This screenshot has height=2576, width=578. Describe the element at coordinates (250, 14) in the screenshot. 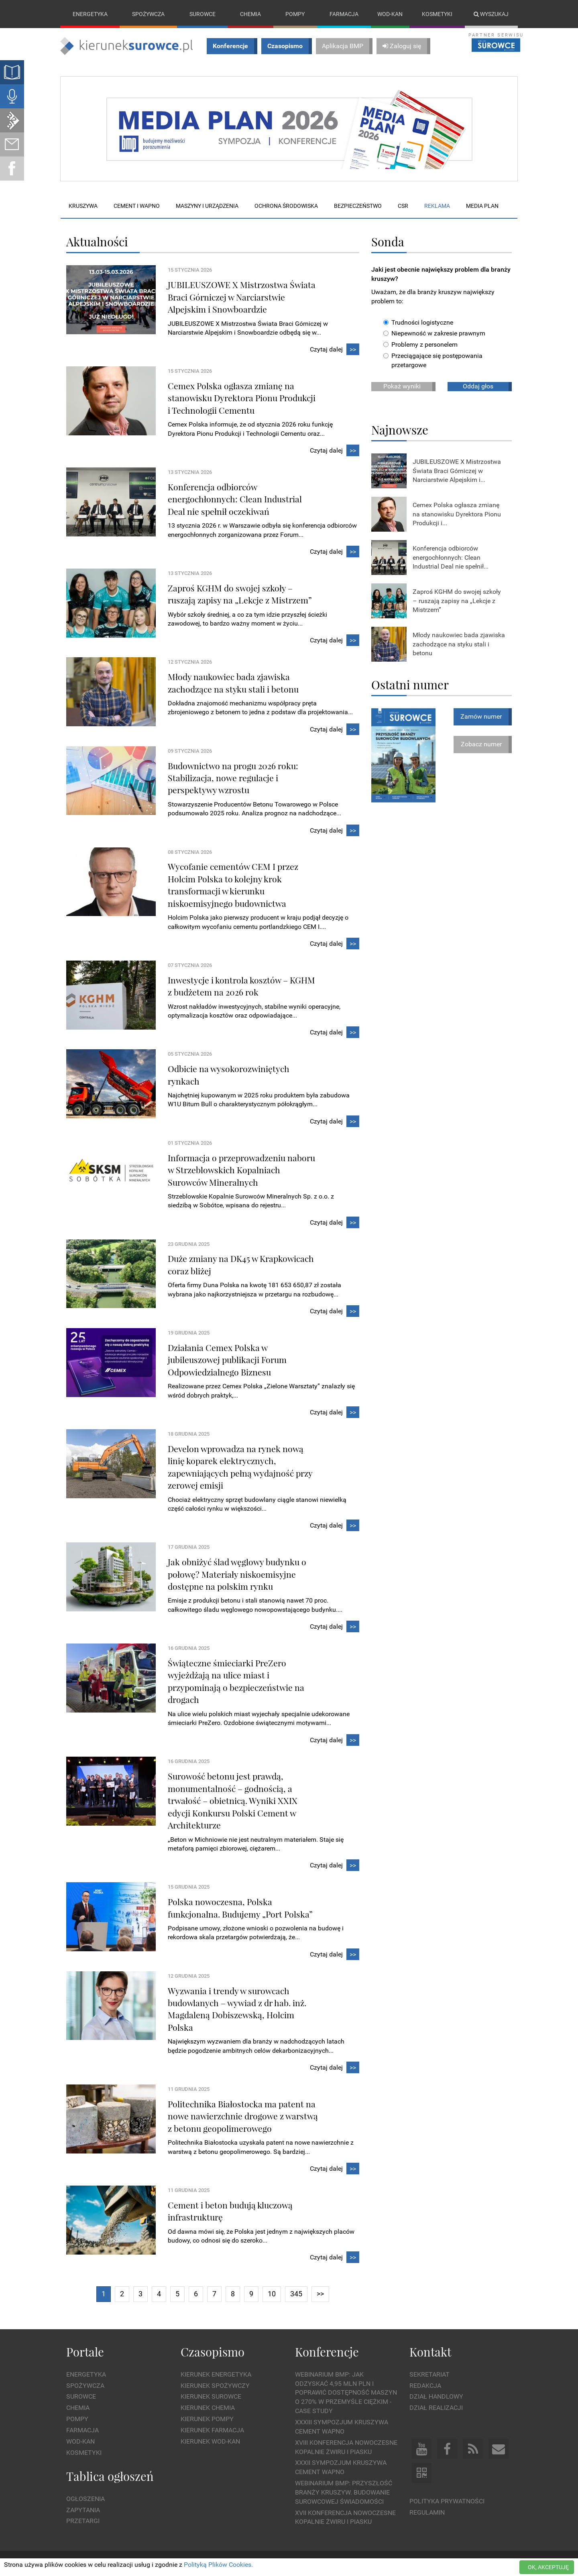

I see `Chemia` at that location.